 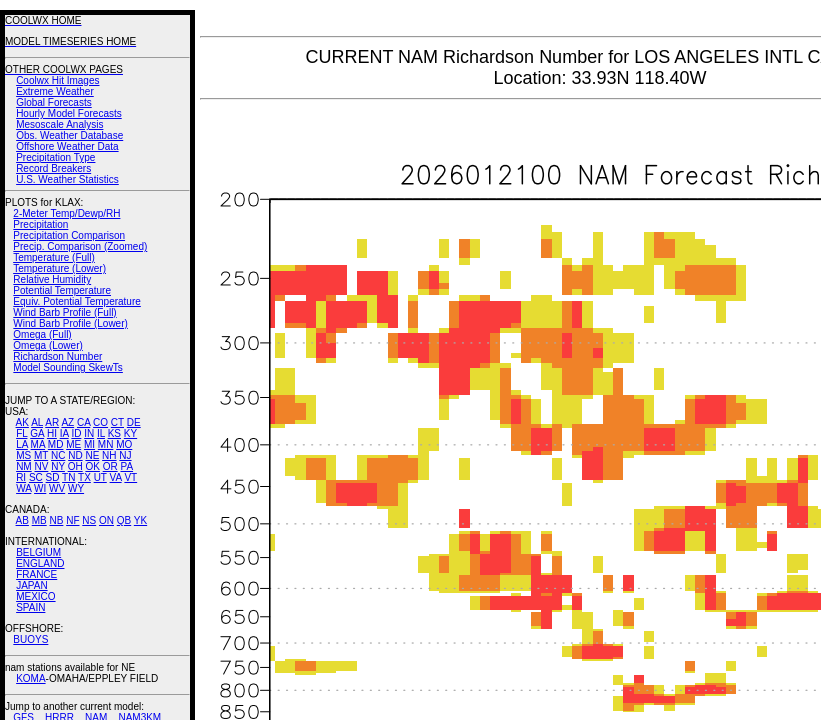 I want to click on QB, so click(x=124, y=520).